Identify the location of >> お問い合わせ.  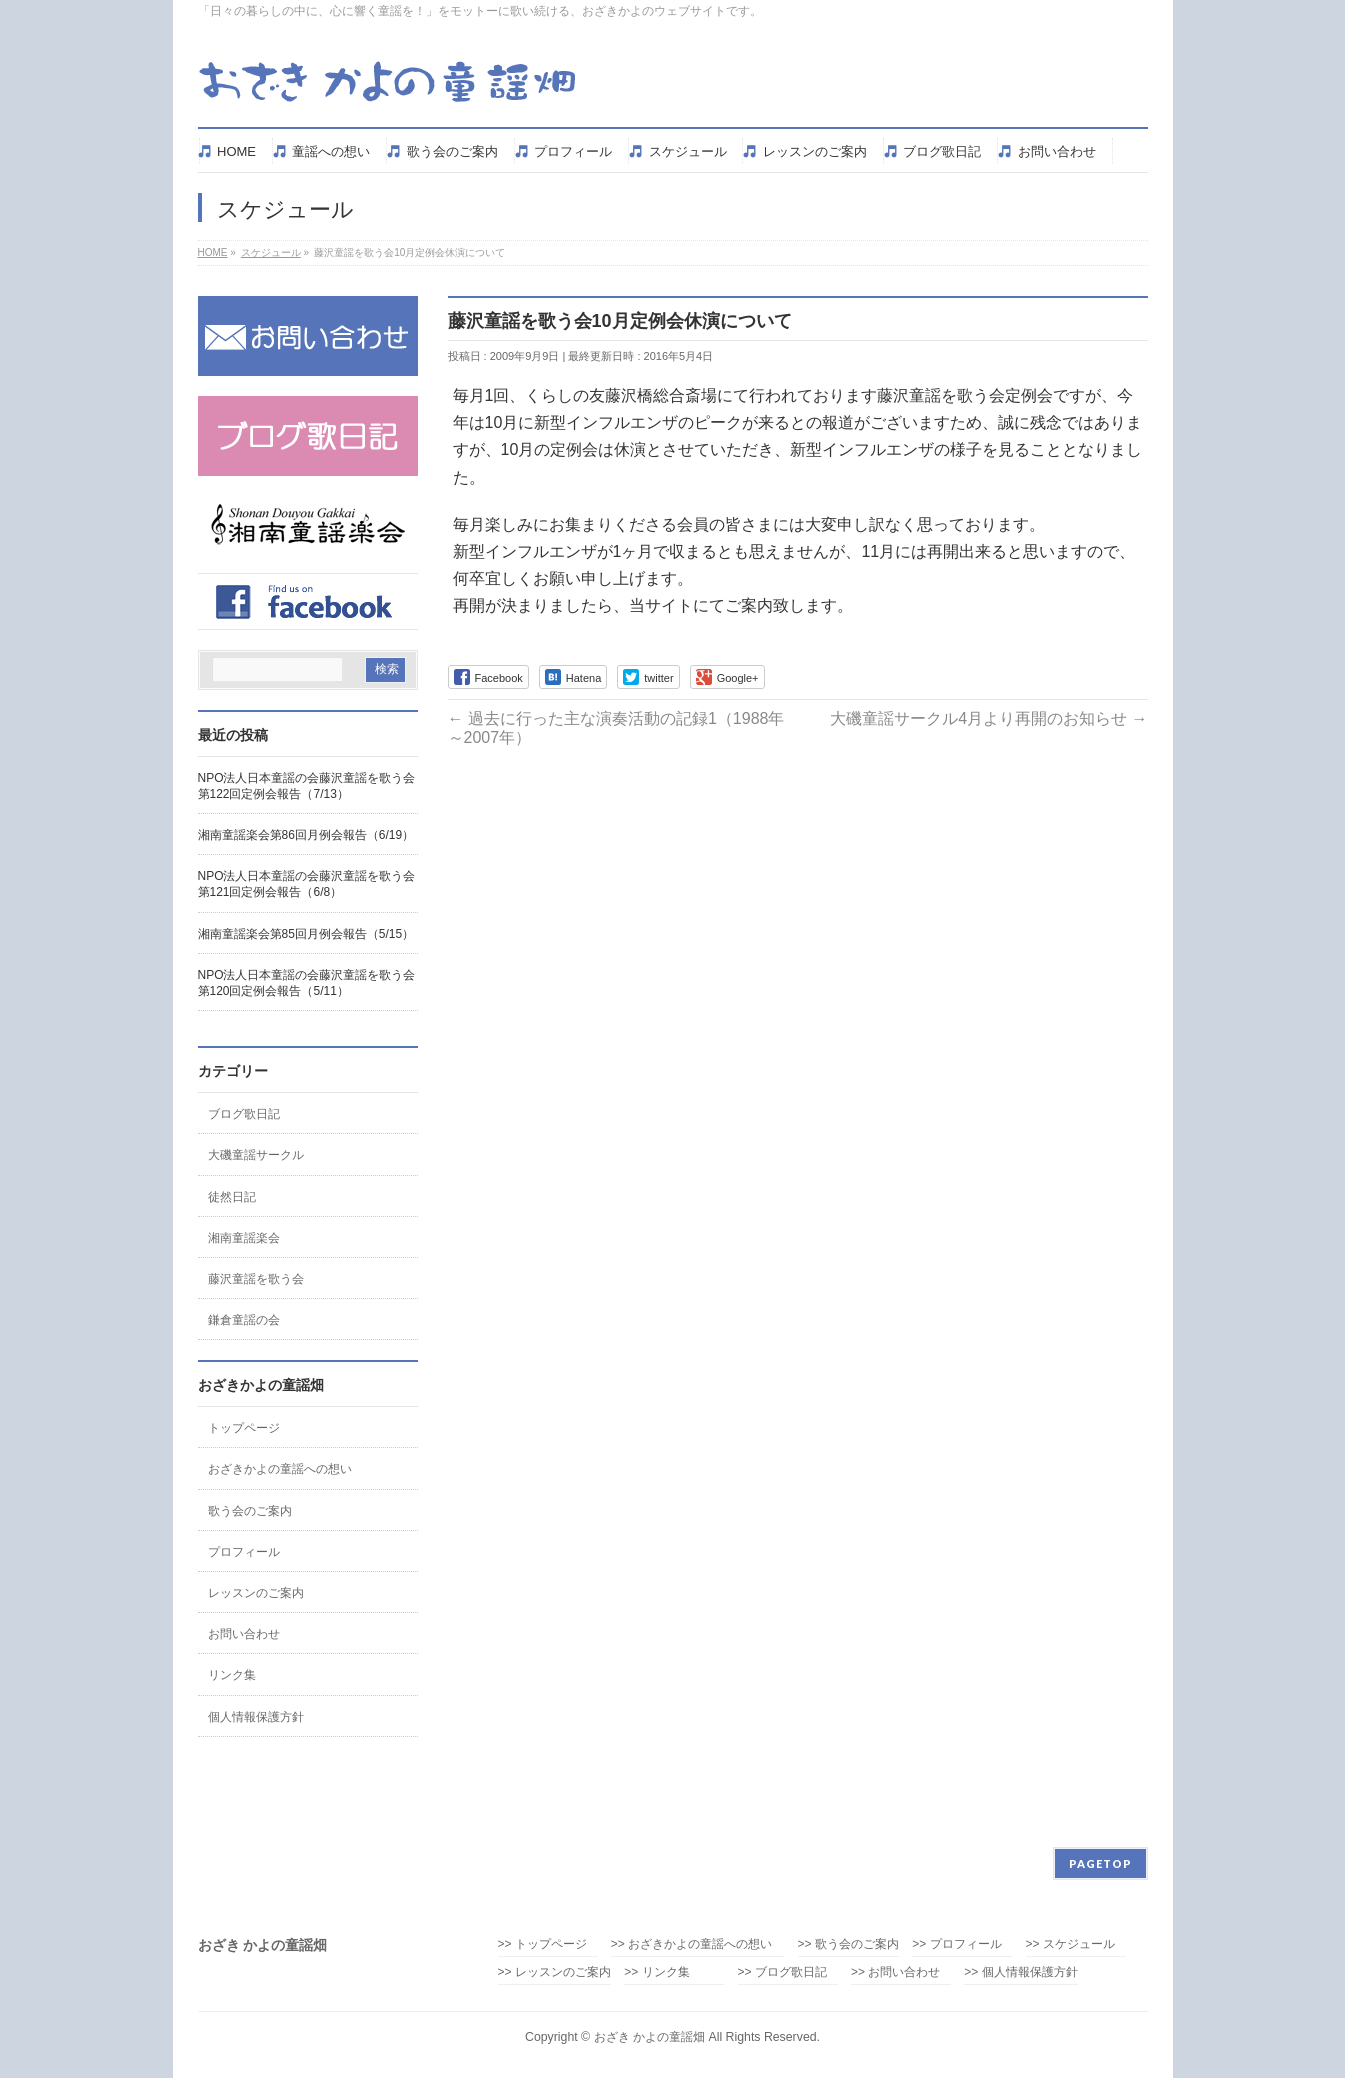
(895, 1972).